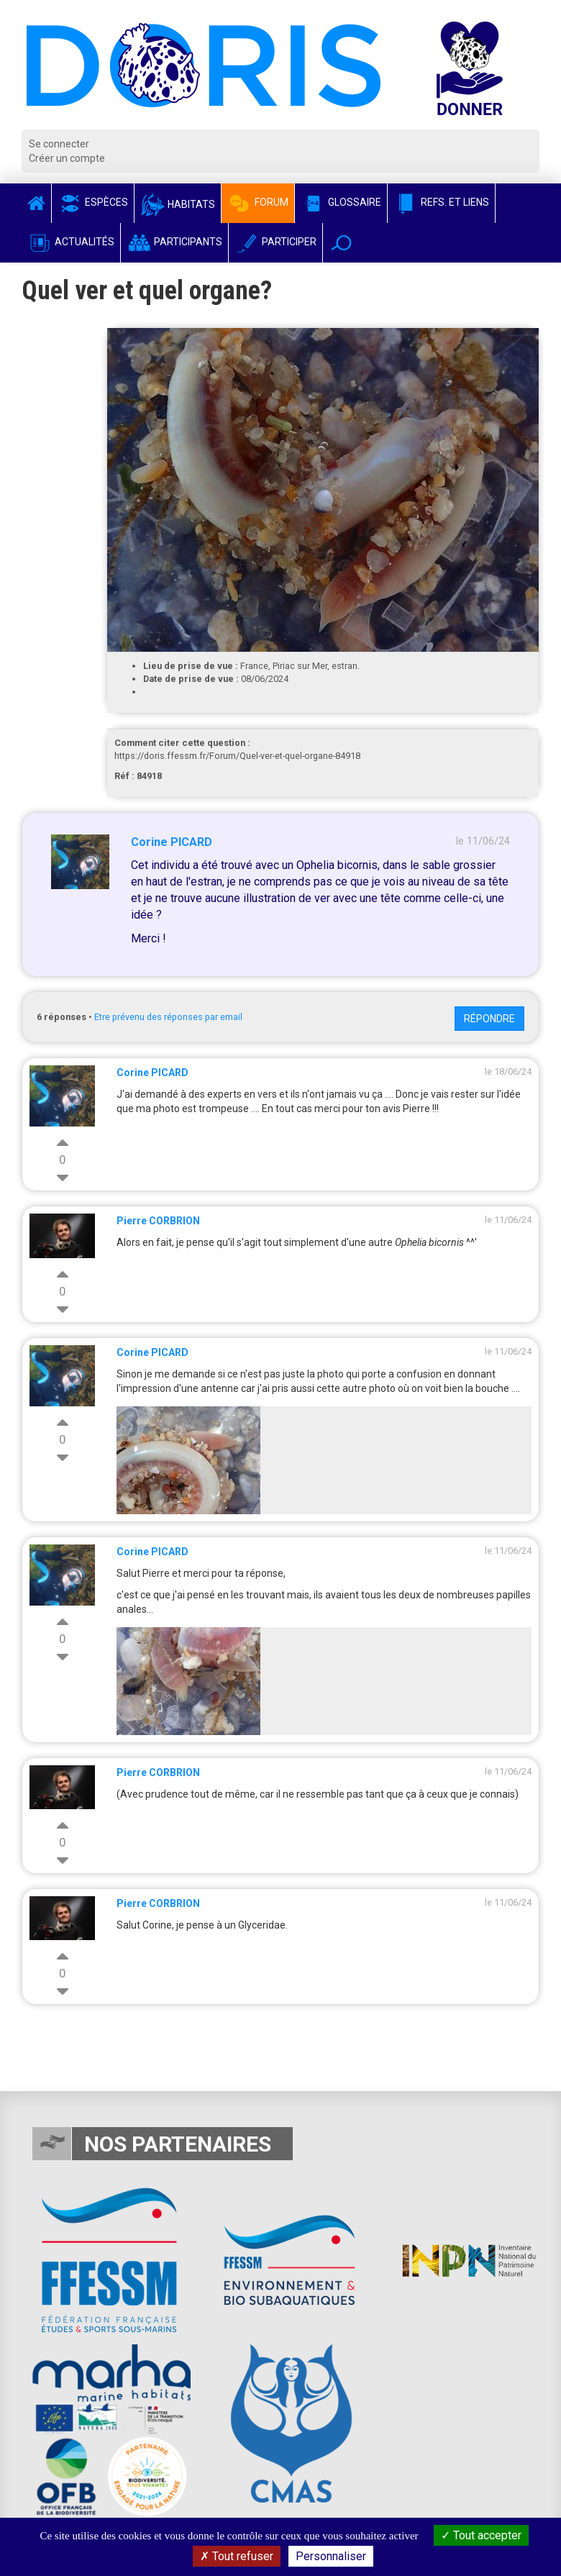 This screenshot has height=2576, width=561. I want to click on Espèces, so click(93, 202).